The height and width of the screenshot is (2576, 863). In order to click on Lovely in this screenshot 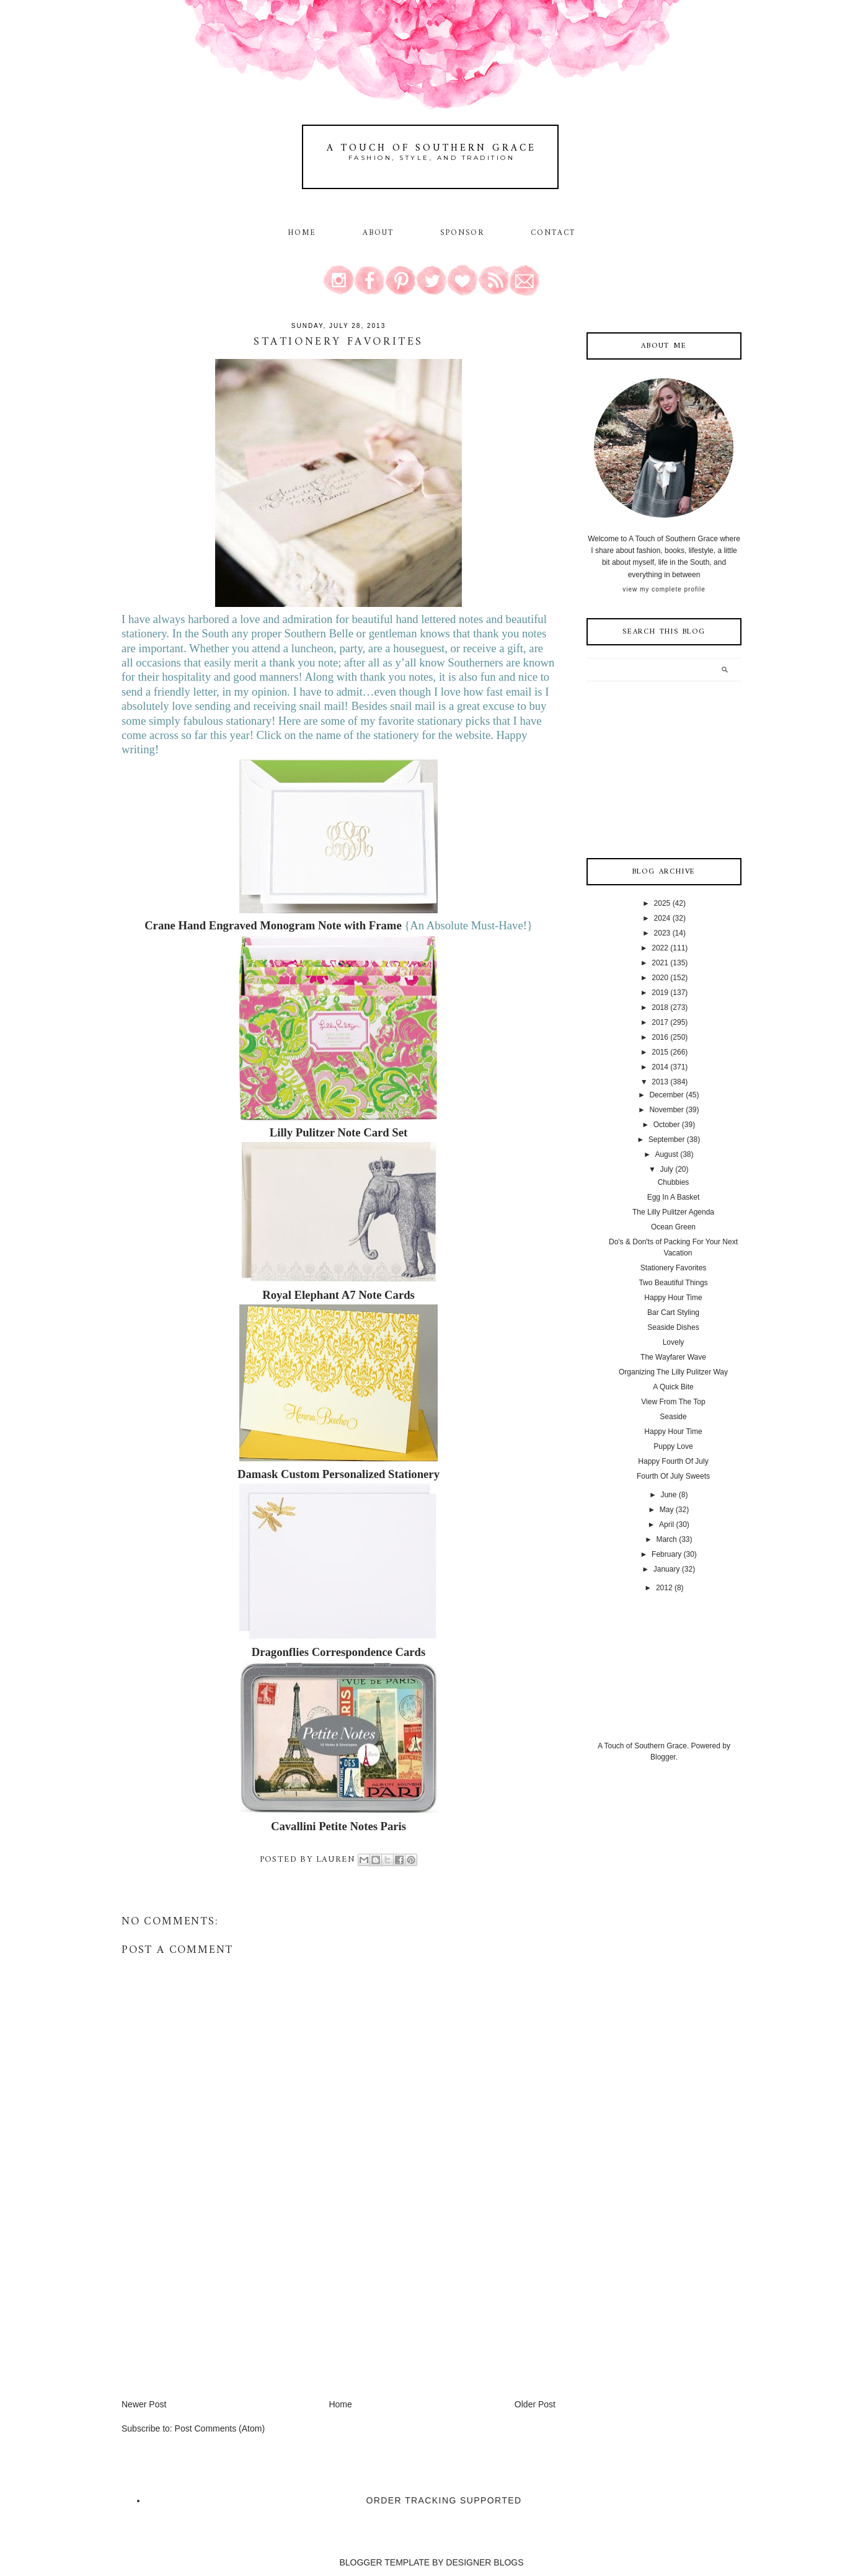, I will do `click(673, 1342)`.